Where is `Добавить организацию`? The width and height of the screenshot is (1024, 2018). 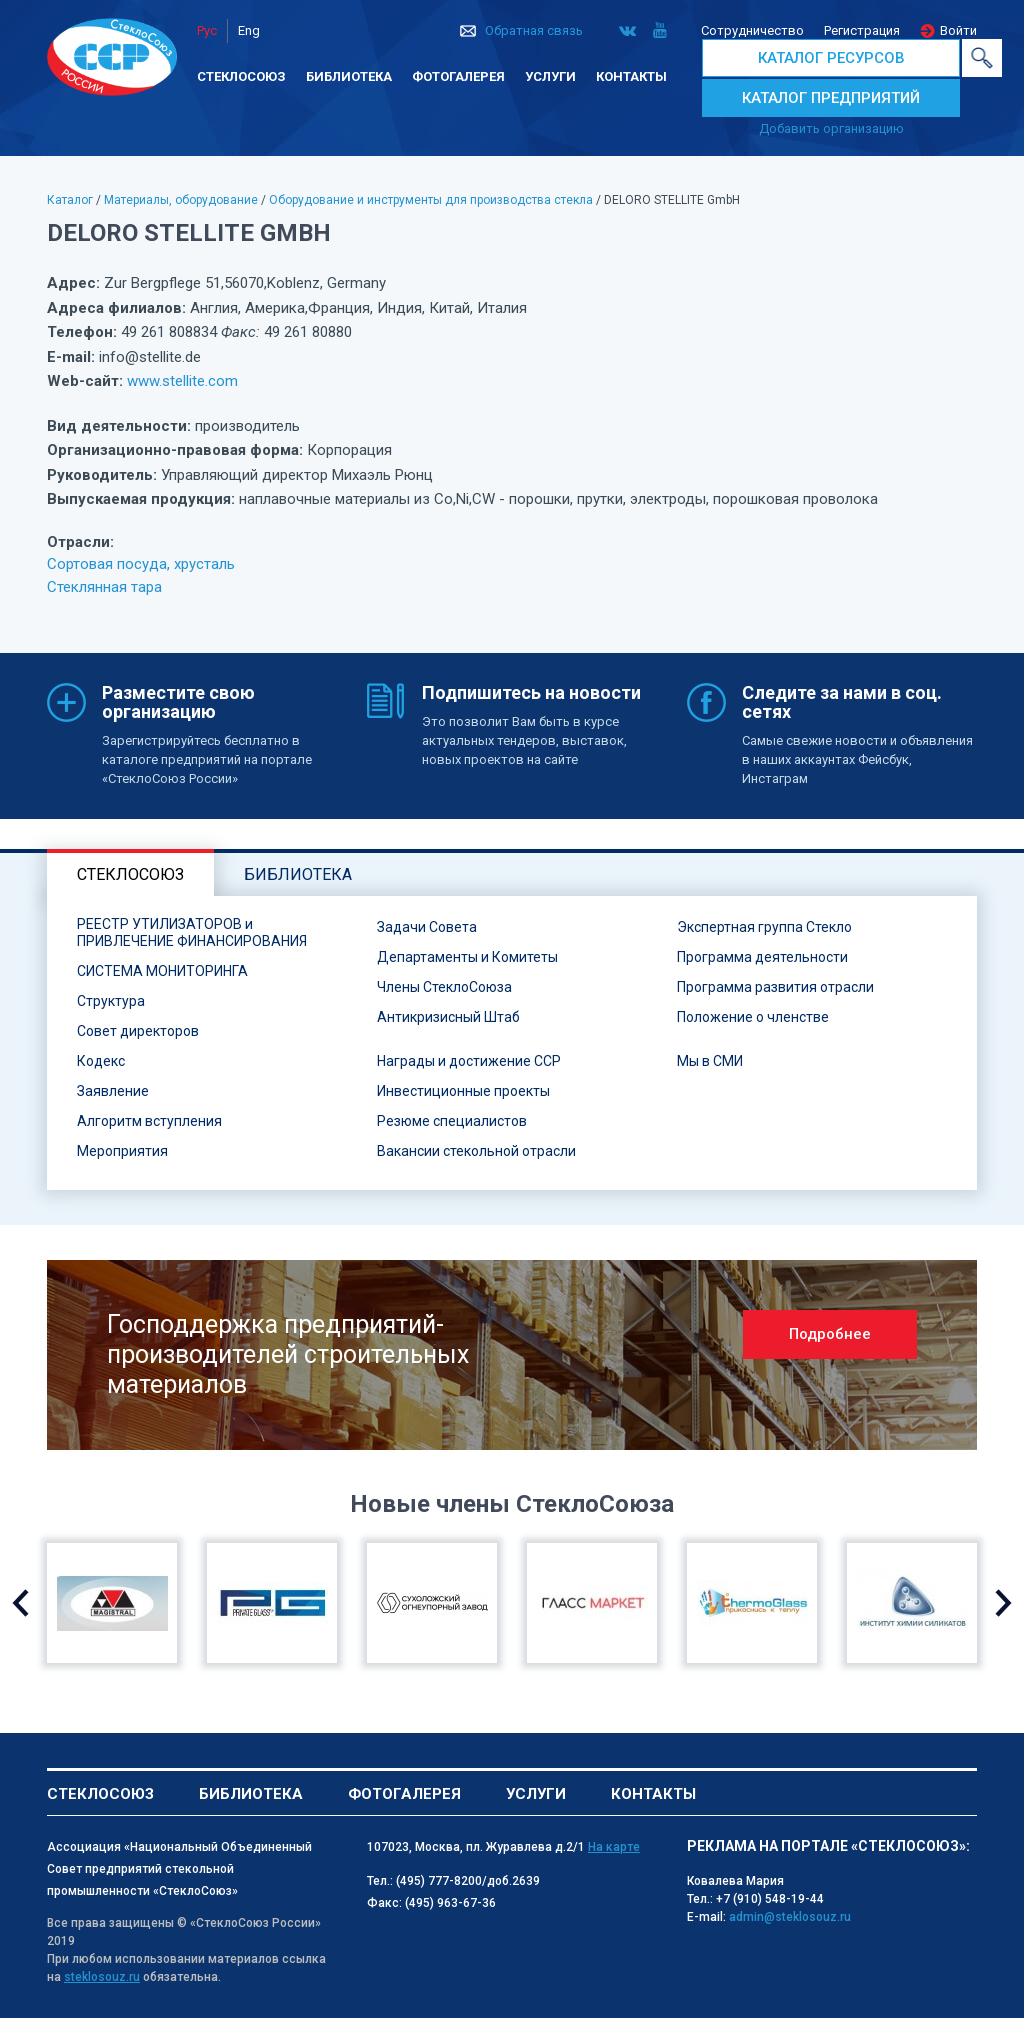
Добавить организацию is located at coordinates (831, 128).